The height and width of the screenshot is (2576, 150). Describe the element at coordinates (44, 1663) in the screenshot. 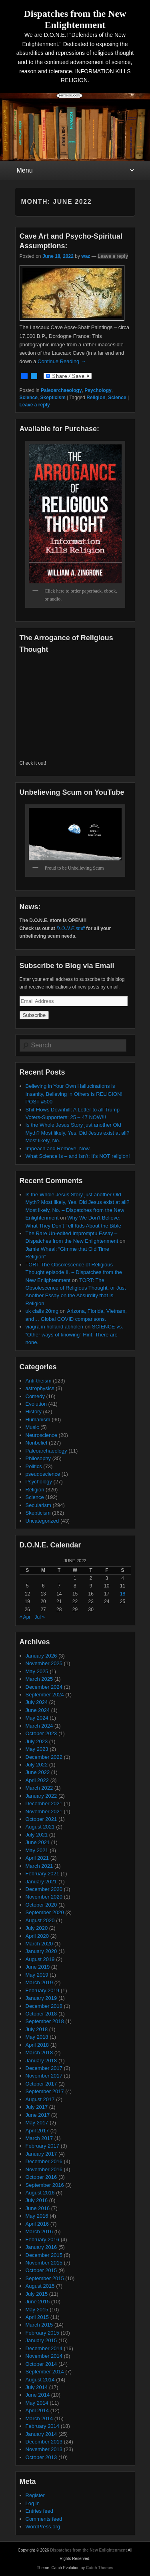

I see `November 2025` at that location.